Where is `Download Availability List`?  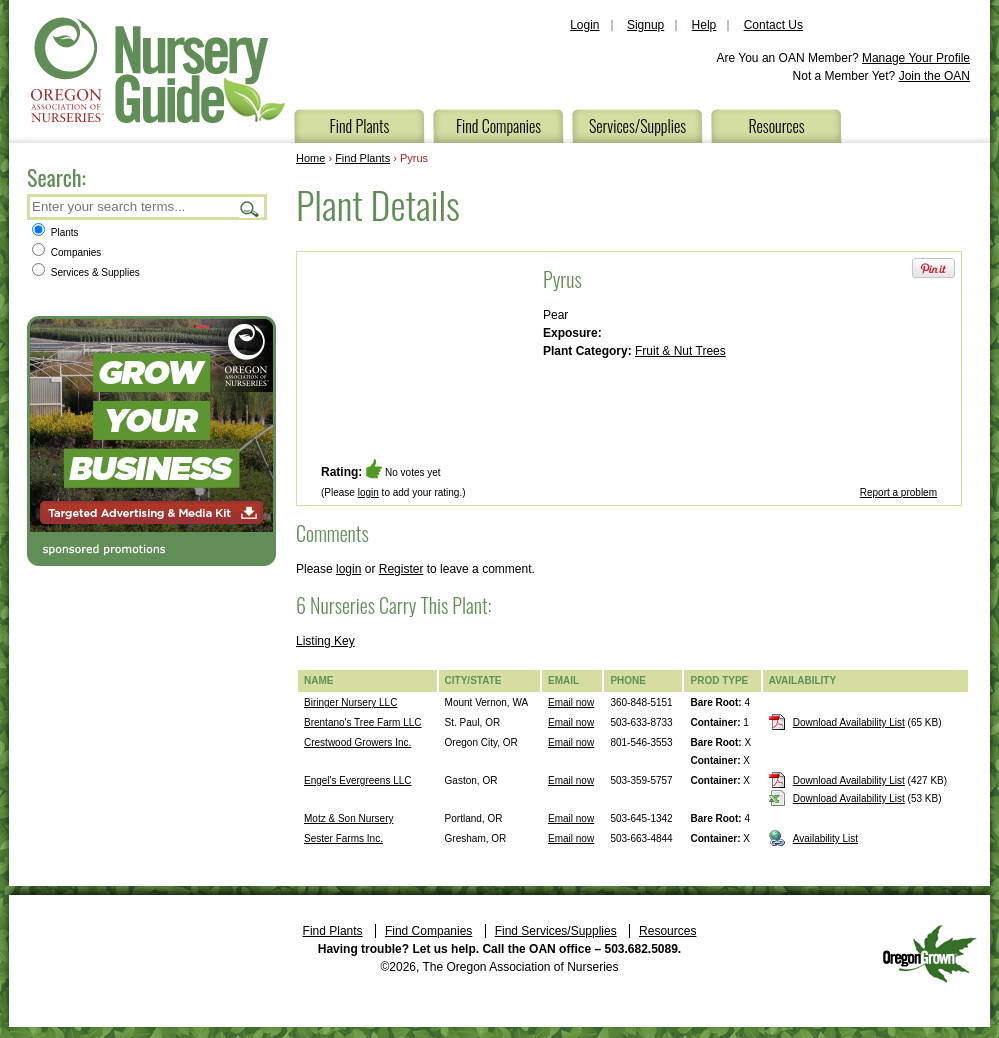 Download Availability List is located at coordinates (849, 722).